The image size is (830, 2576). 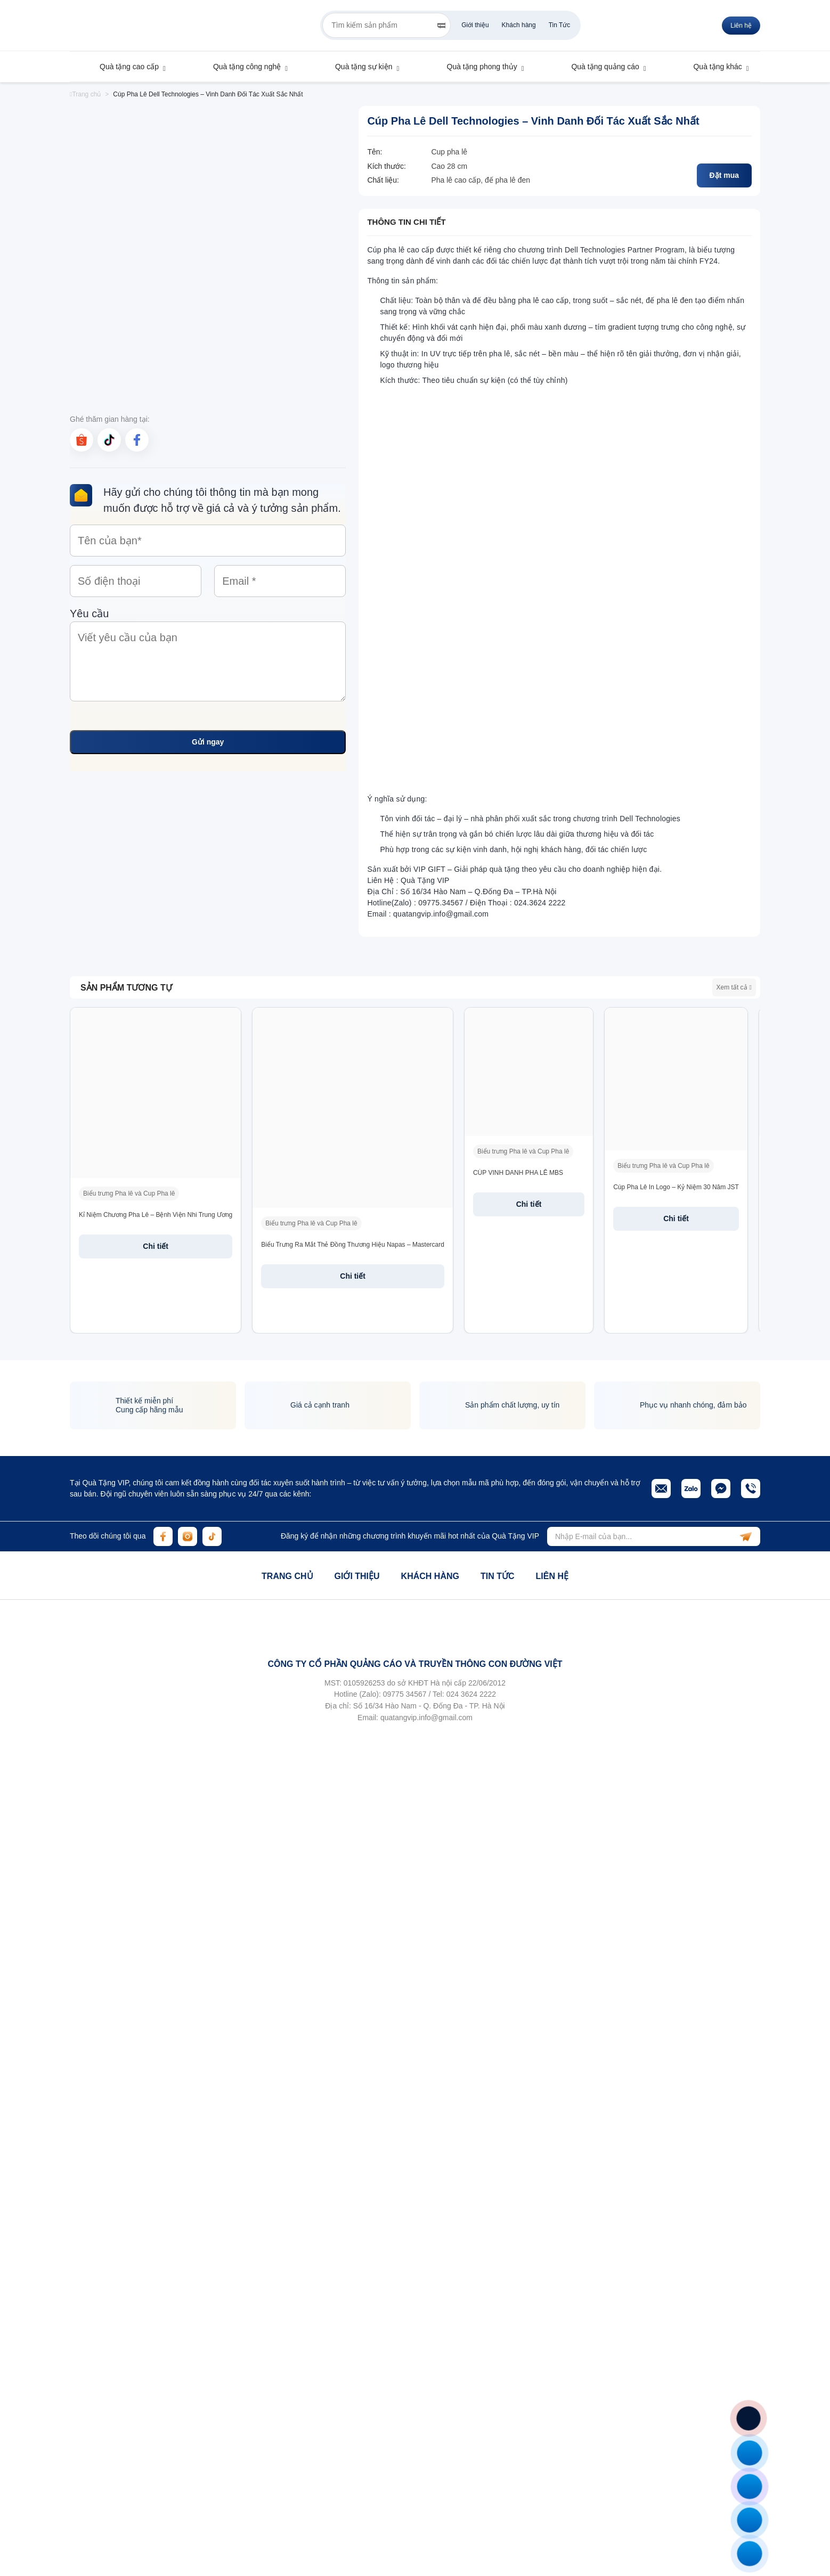 I want to click on 024 3624 2222, so click(x=471, y=1694).